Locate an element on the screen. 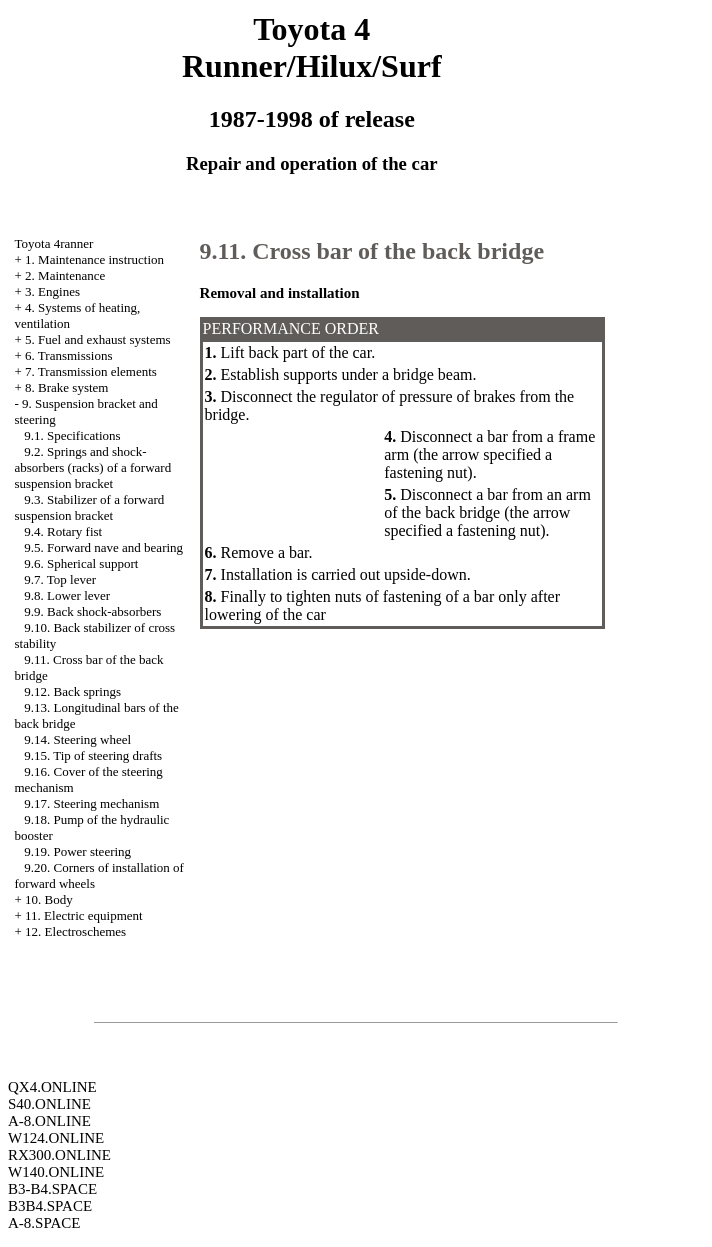 This screenshot has width=712, height=1247. QX4.ONLINE is located at coordinates (52, 1087).